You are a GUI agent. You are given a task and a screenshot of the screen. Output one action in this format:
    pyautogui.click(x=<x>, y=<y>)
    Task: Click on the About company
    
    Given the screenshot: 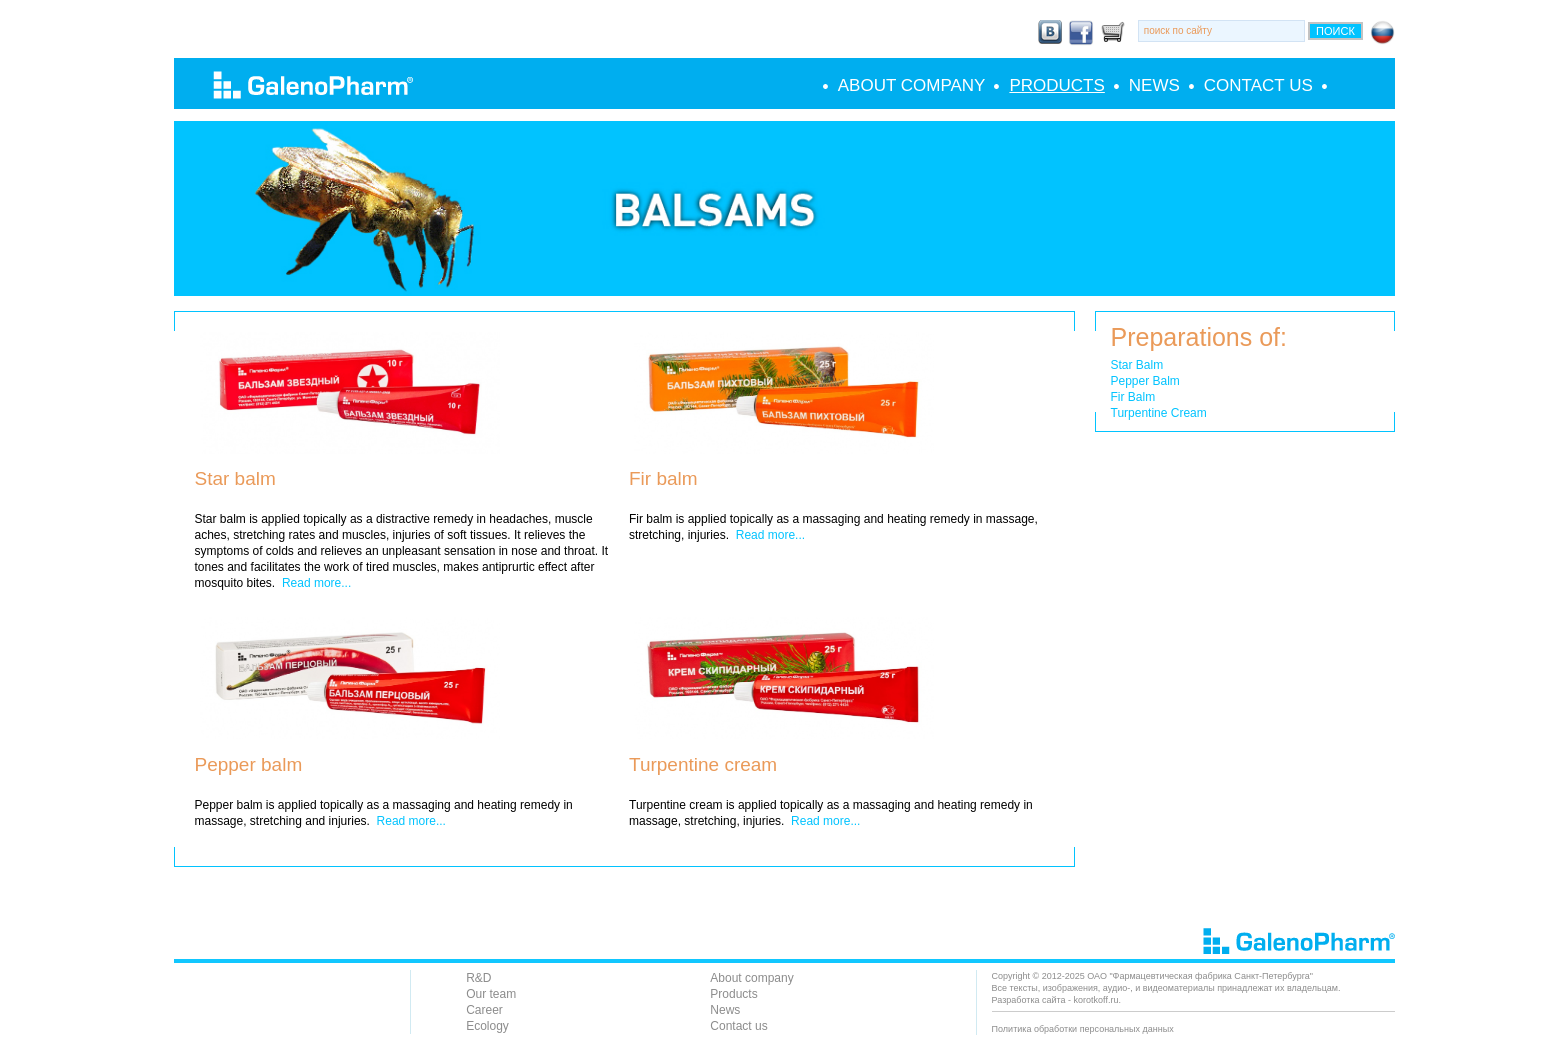 What is the action you would take?
    pyautogui.click(x=912, y=86)
    